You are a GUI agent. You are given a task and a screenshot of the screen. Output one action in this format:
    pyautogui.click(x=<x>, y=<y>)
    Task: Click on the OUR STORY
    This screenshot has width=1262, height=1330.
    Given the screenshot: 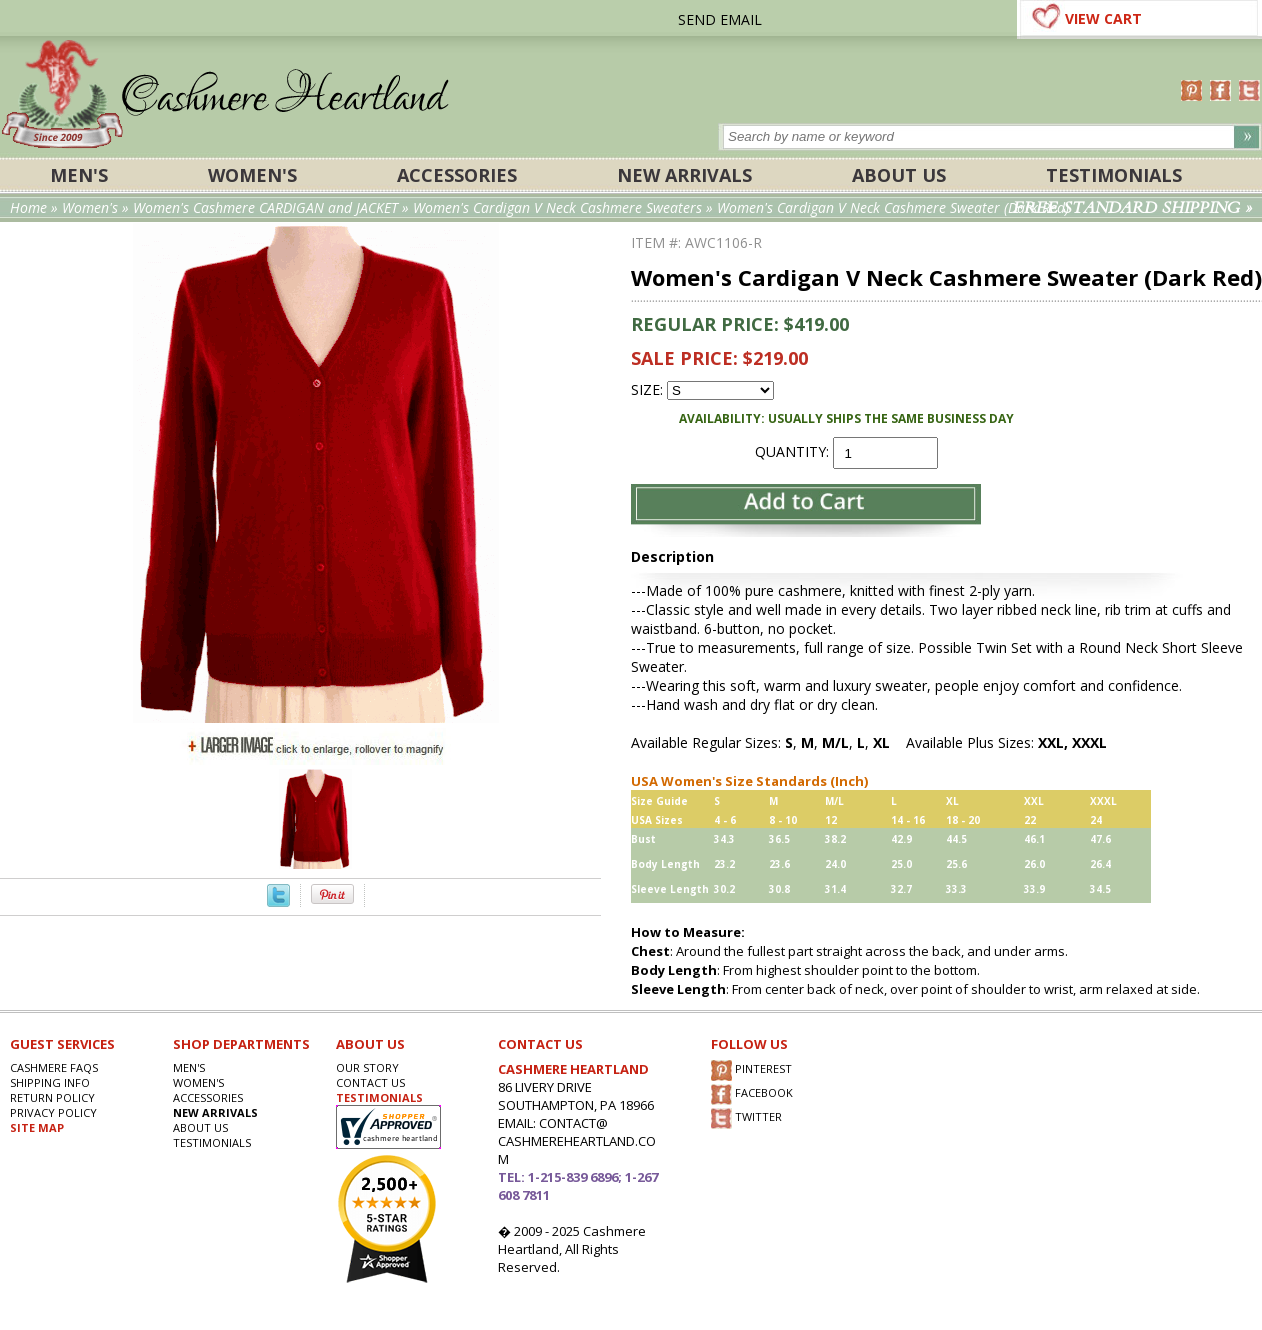 What is the action you would take?
    pyautogui.click(x=367, y=1067)
    